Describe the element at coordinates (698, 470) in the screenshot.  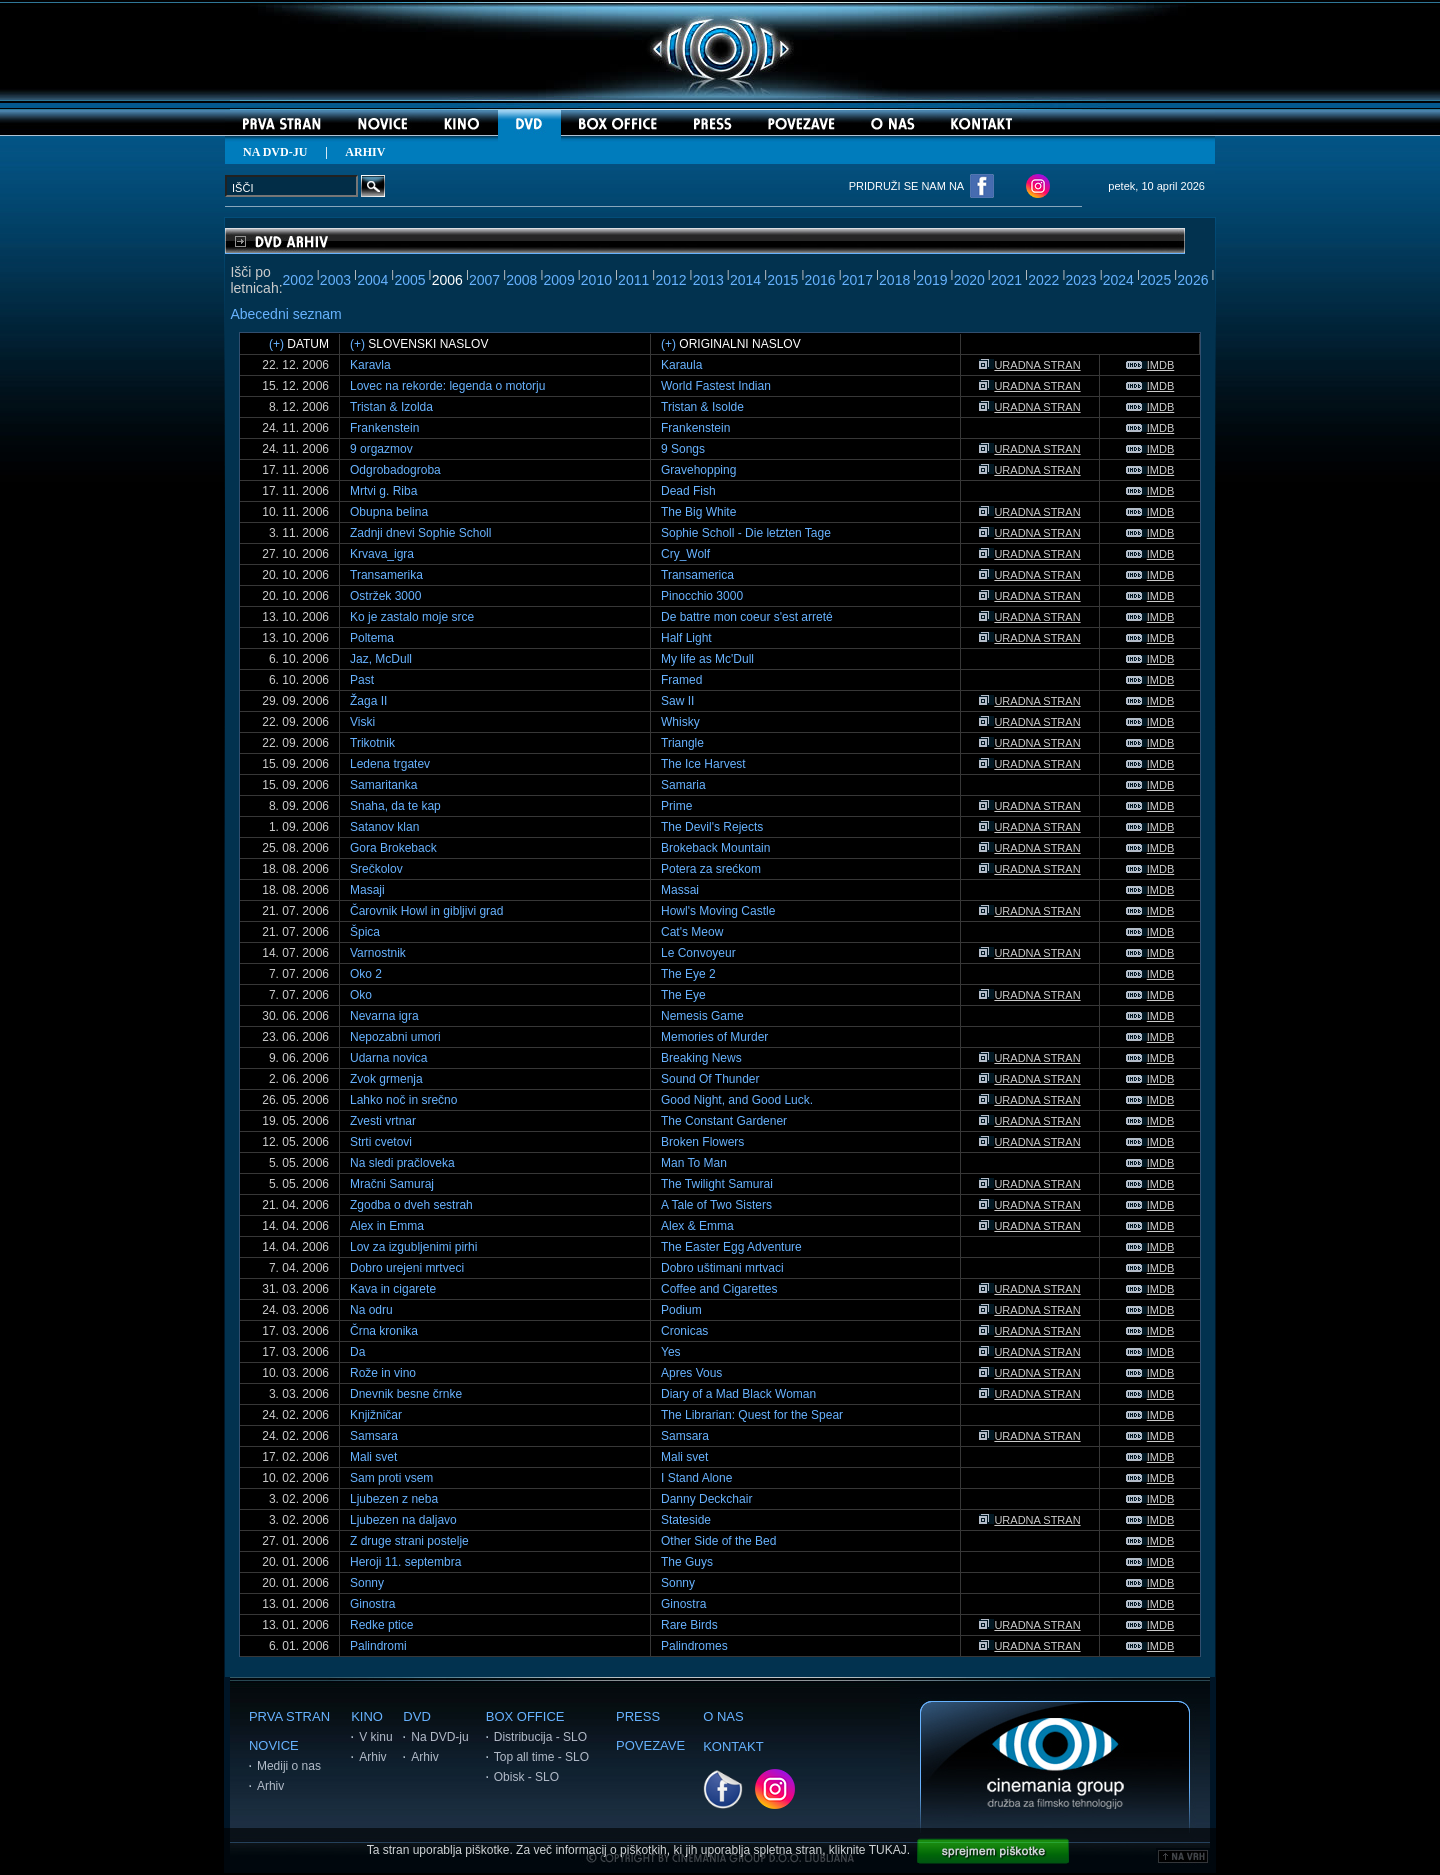
I see `Gravehopping` at that location.